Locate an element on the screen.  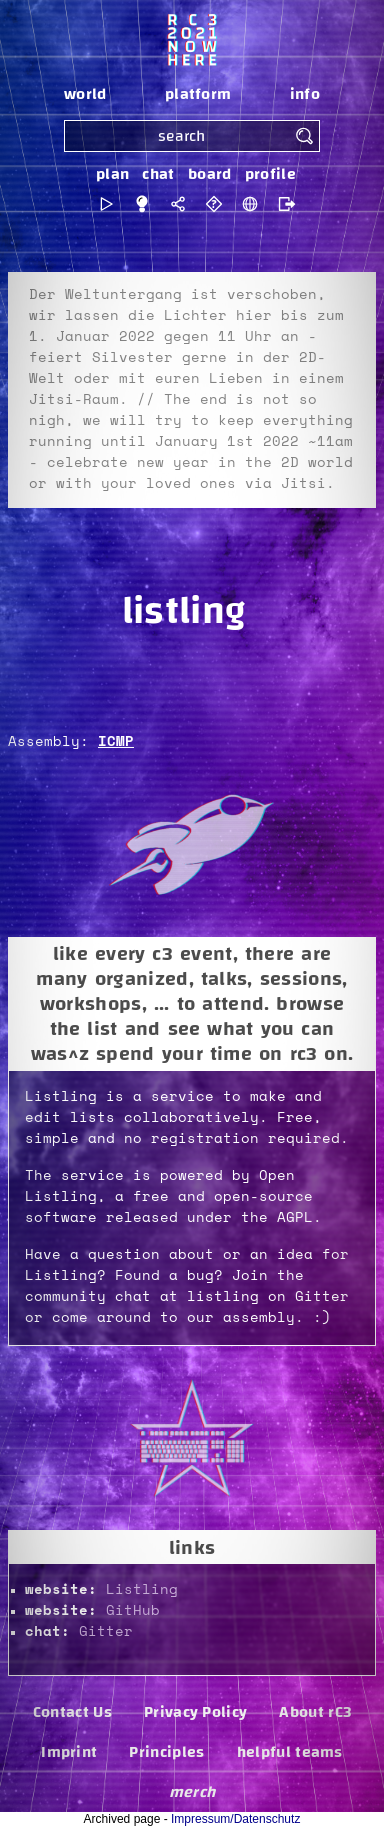
Privacy Policy is located at coordinates (195, 1712).